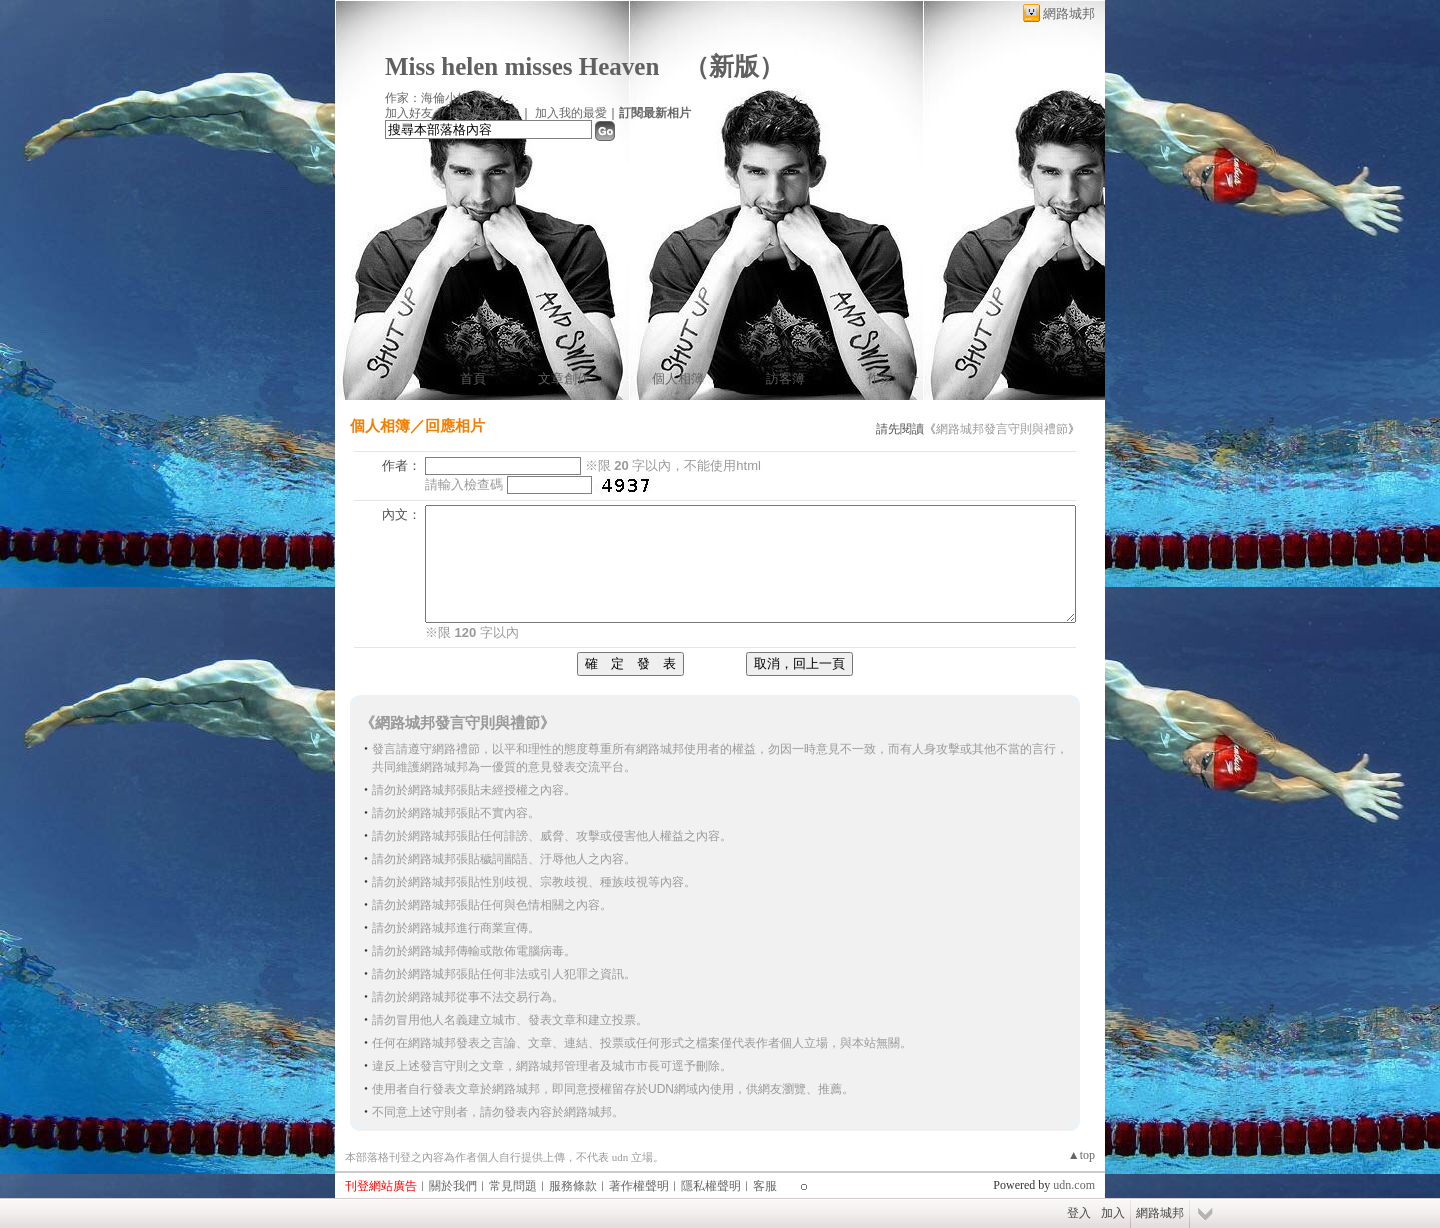 This screenshot has width=1440, height=1228. What do you see at coordinates (711, 1186) in the screenshot?
I see `隱私權聲明` at bounding box center [711, 1186].